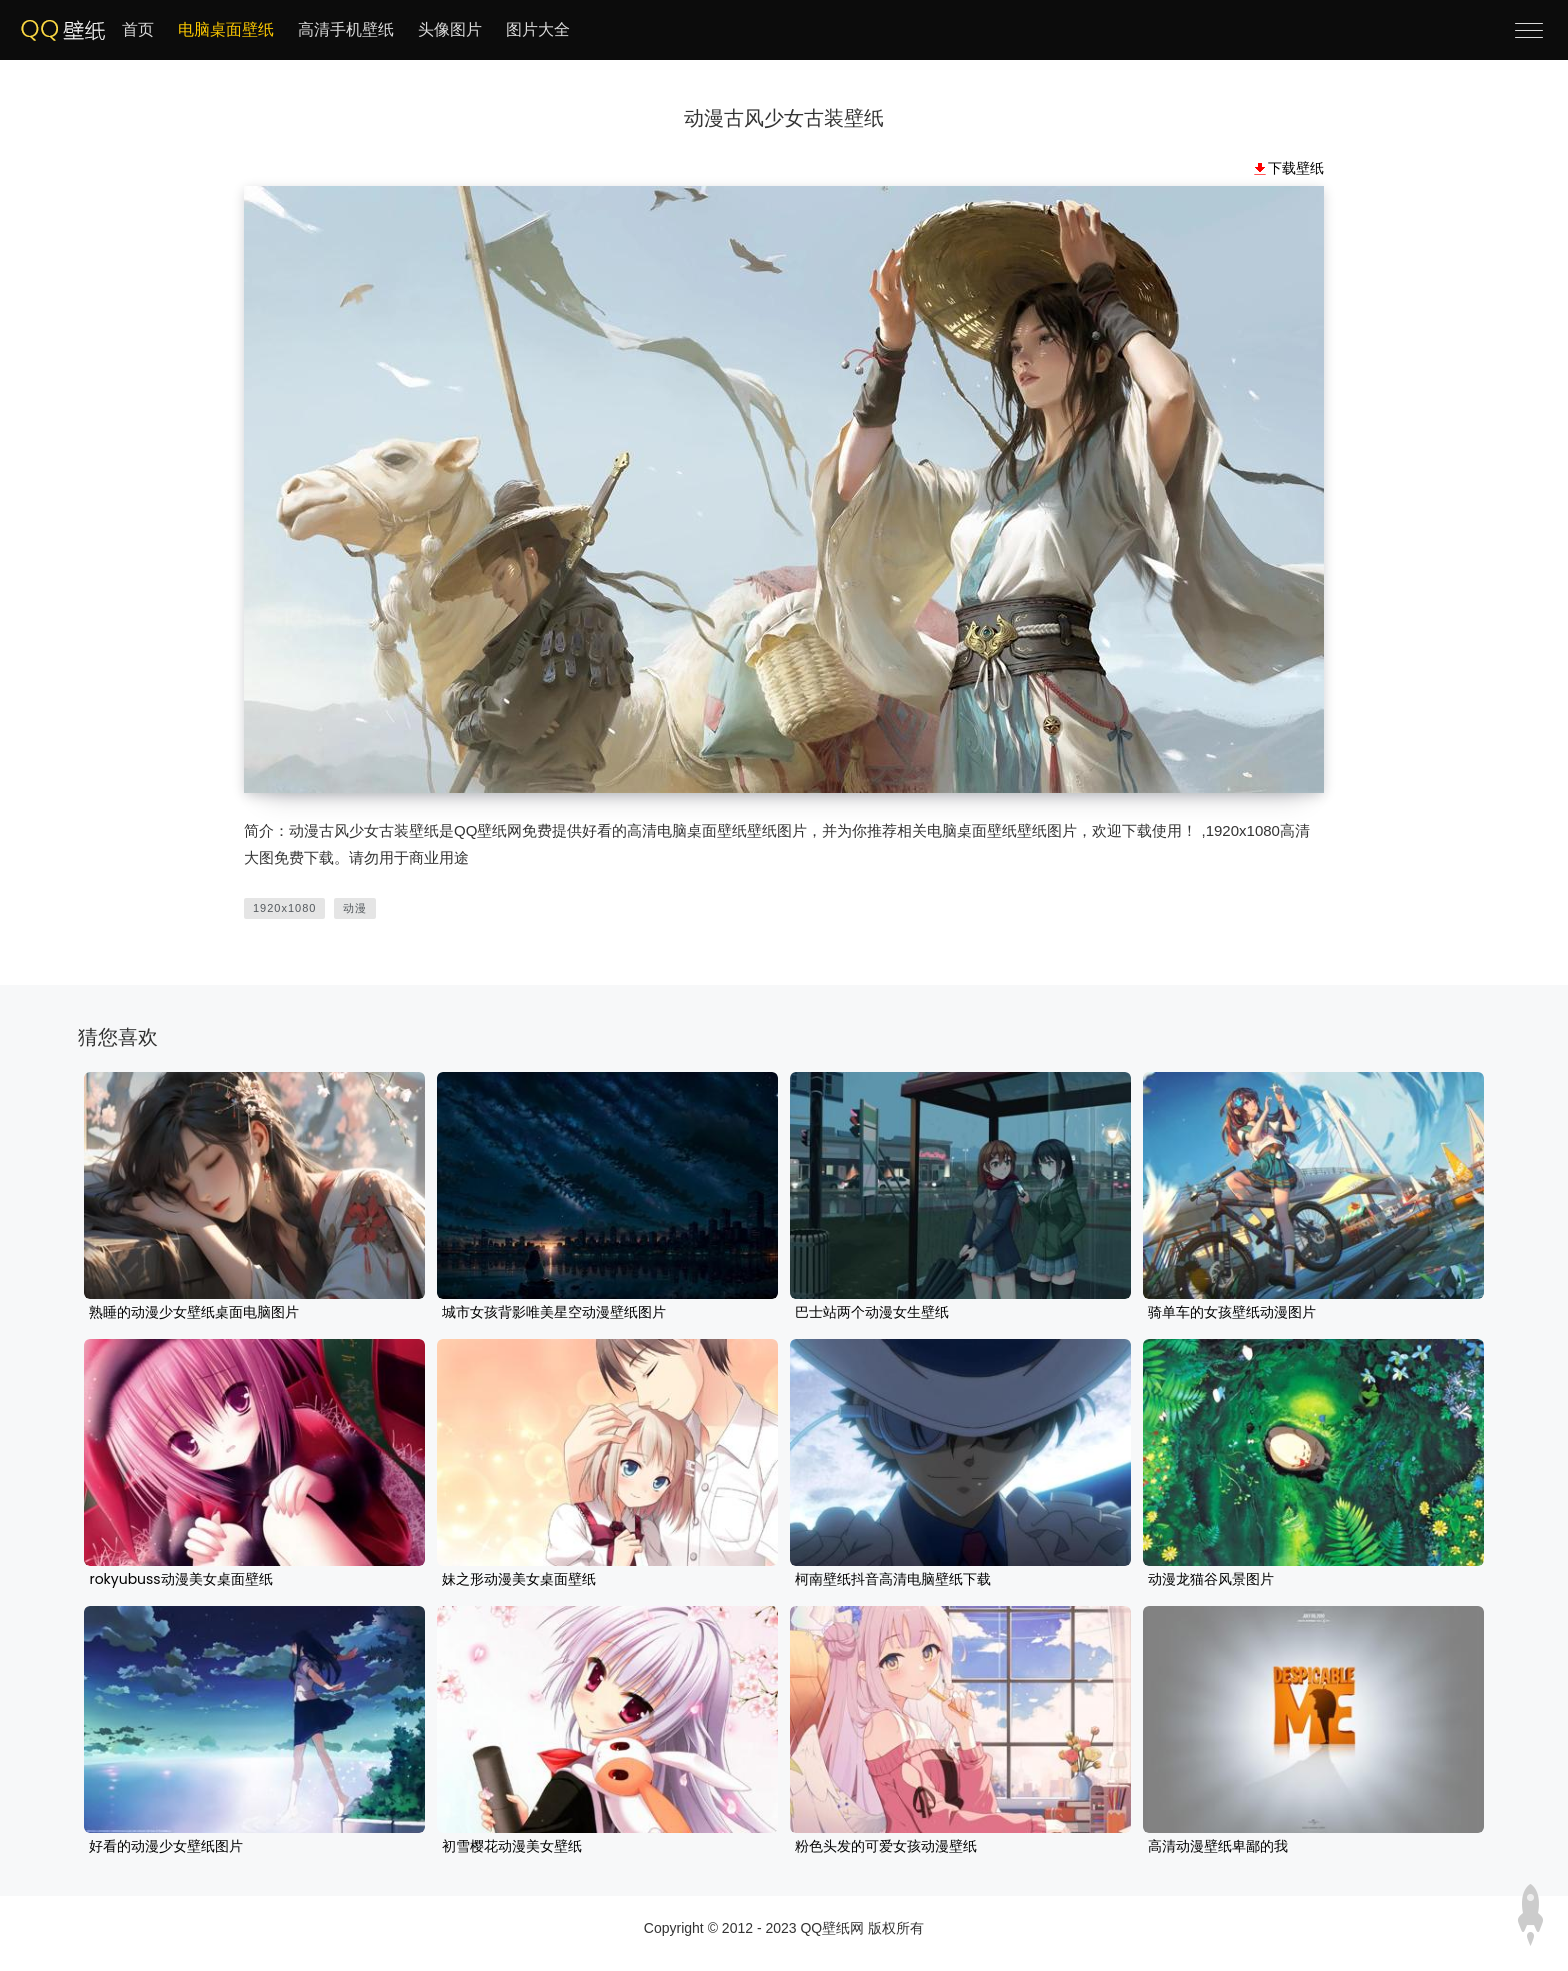  What do you see at coordinates (194, 1313) in the screenshot?
I see `熟睡的动漫少女壁纸桌面电脑图片` at bounding box center [194, 1313].